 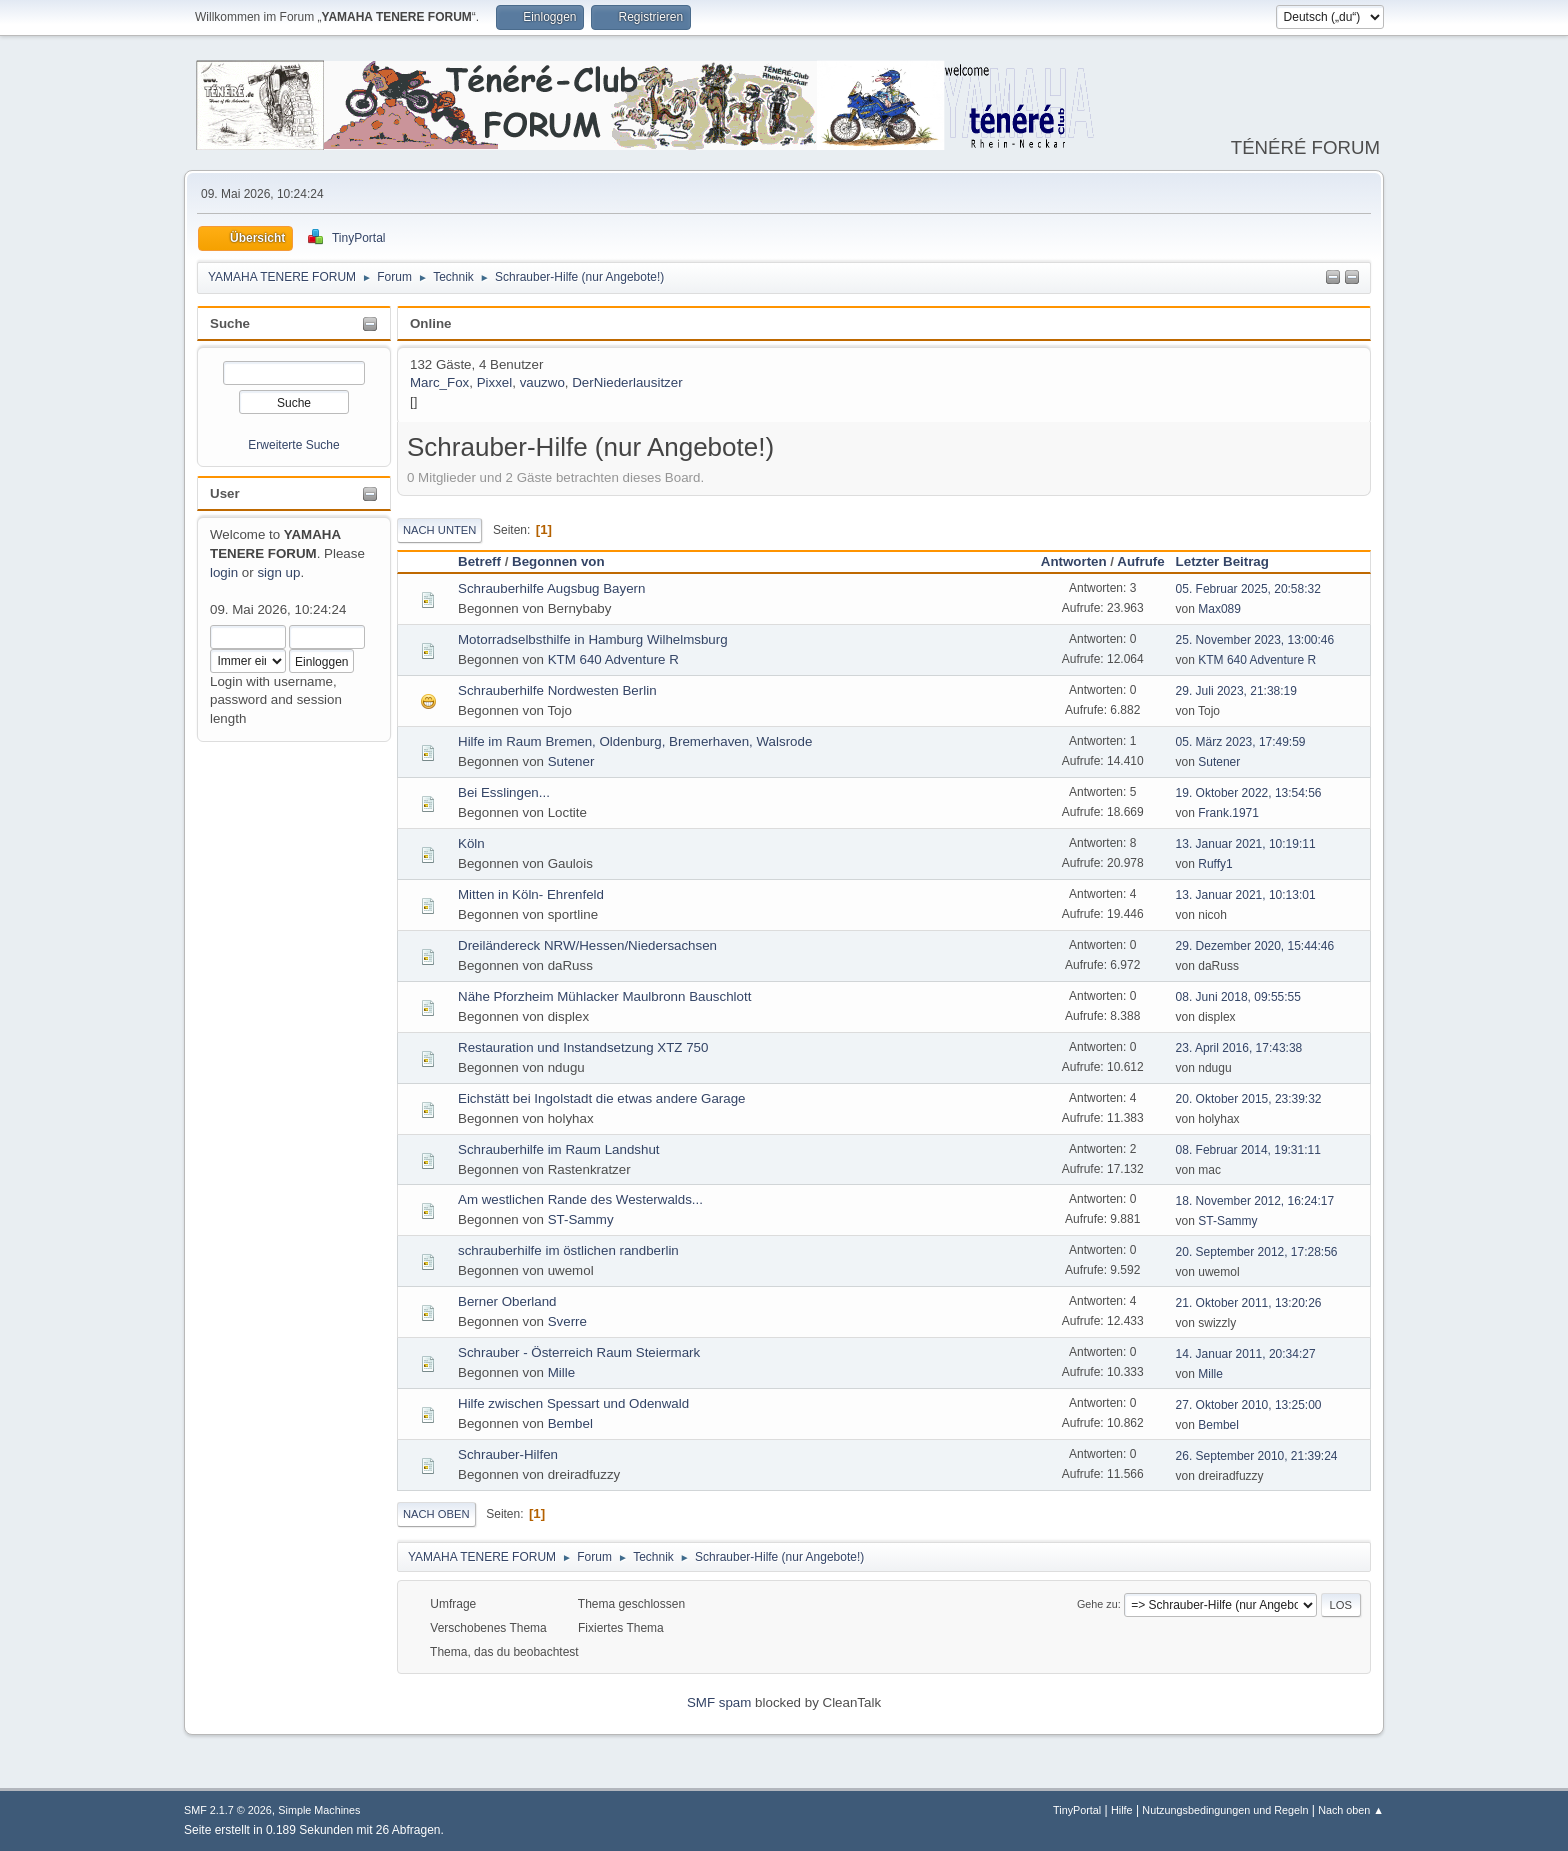 I want to click on Mitten in Köln- Ehrenfeld, so click(x=531, y=894).